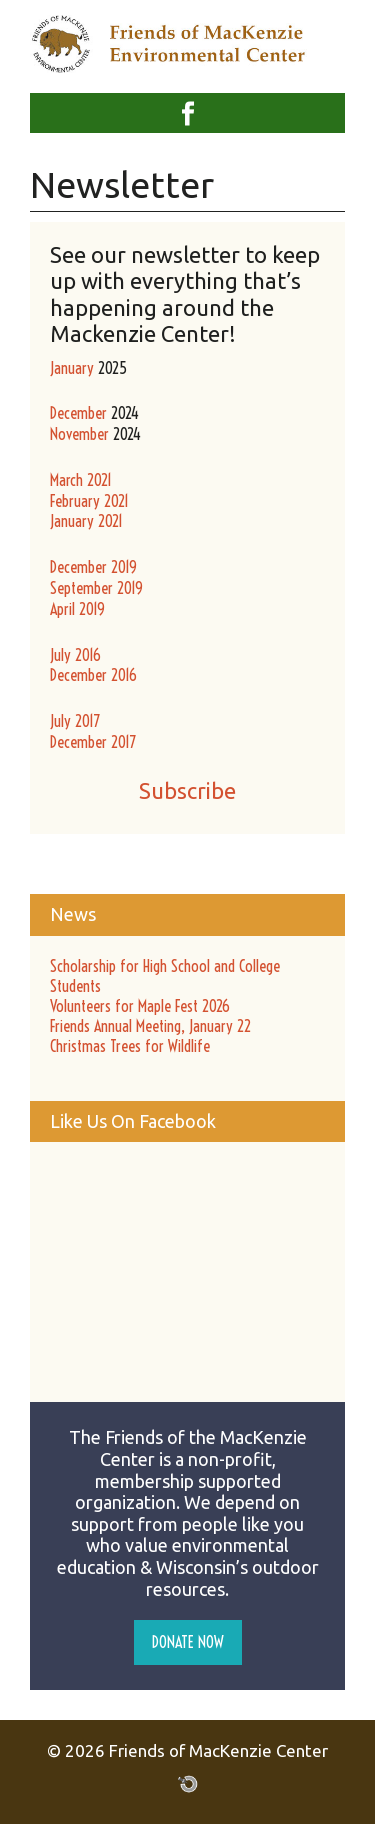  I want to click on Donate Now, so click(188, 1642).